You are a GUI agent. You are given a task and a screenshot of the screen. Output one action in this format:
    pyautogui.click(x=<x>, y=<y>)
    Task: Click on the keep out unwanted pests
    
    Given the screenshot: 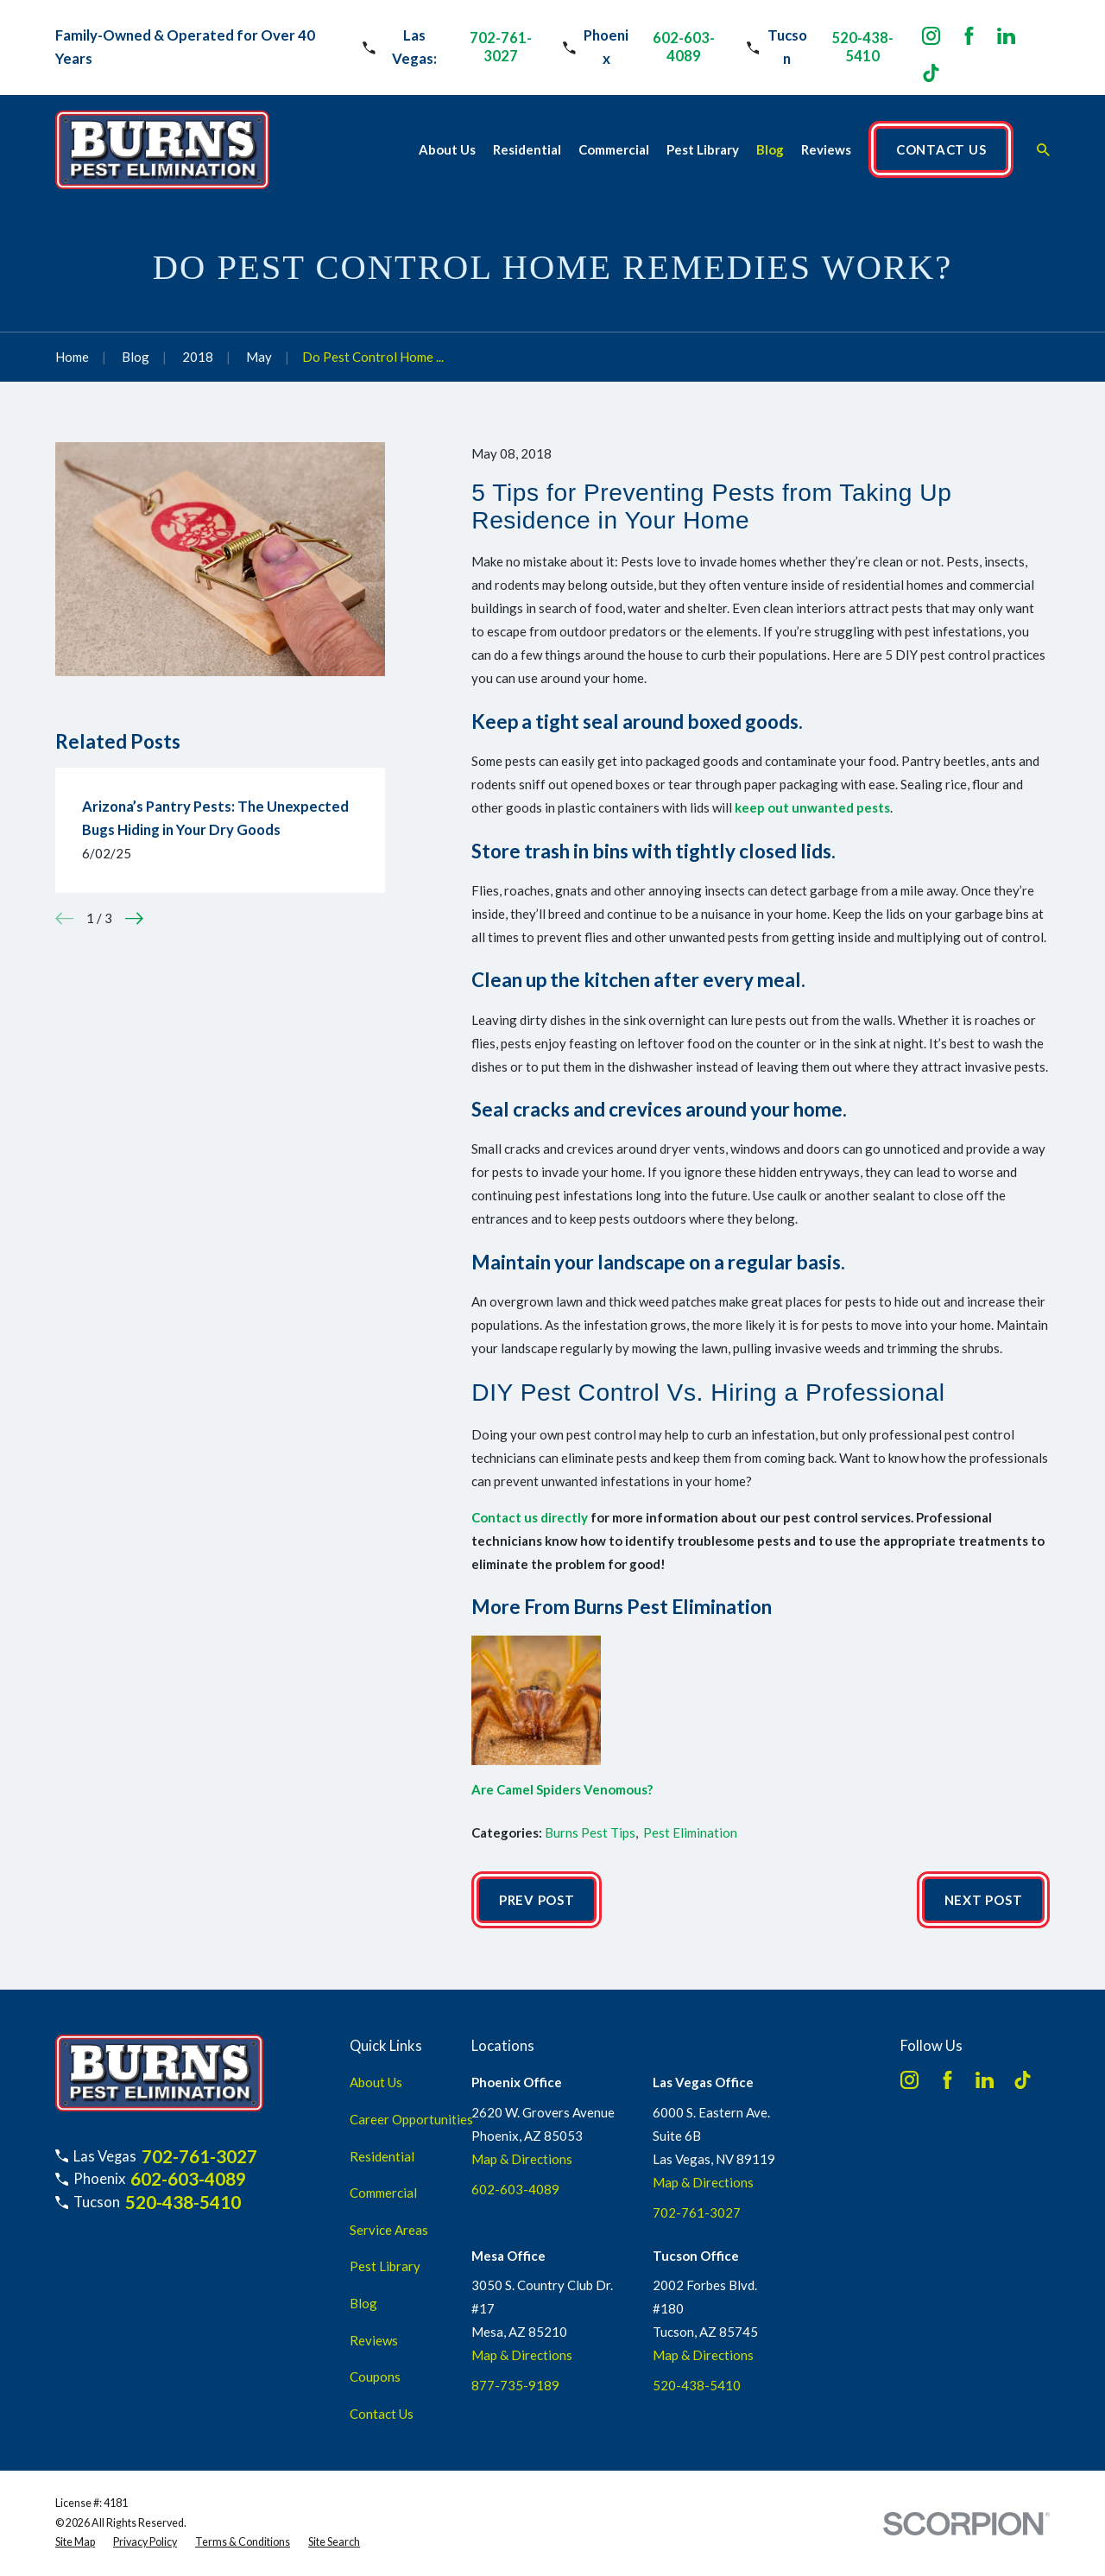 What is the action you would take?
    pyautogui.click(x=812, y=807)
    